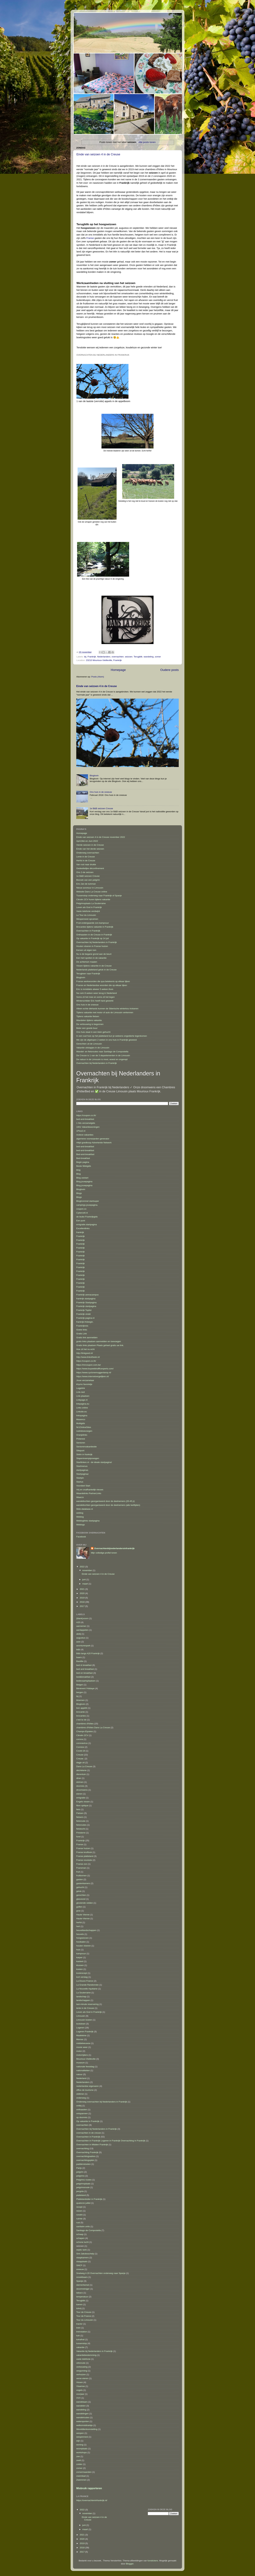 The height and width of the screenshot is (2576, 255). What do you see at coordinates (83, 1992) in the screenshot?
I see `La Souterraine` at bounding box center [83, 1992].